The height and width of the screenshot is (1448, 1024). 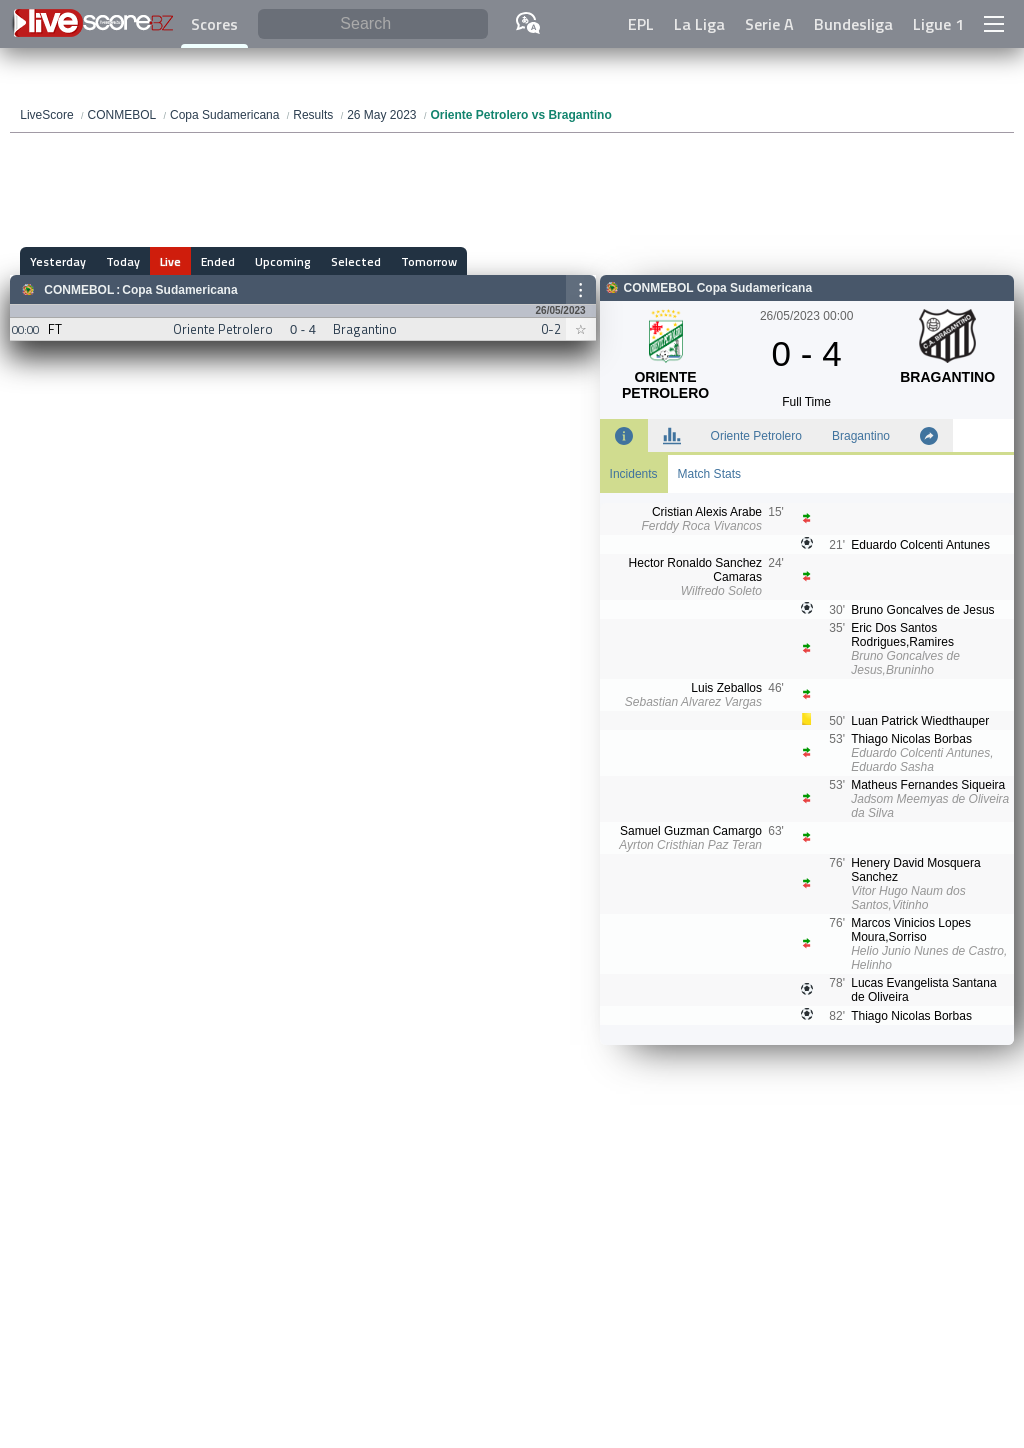 What do you see at coordinates (861, 436) in the screenshot?
I see `Bragantino` at bounding box center [861, 436].